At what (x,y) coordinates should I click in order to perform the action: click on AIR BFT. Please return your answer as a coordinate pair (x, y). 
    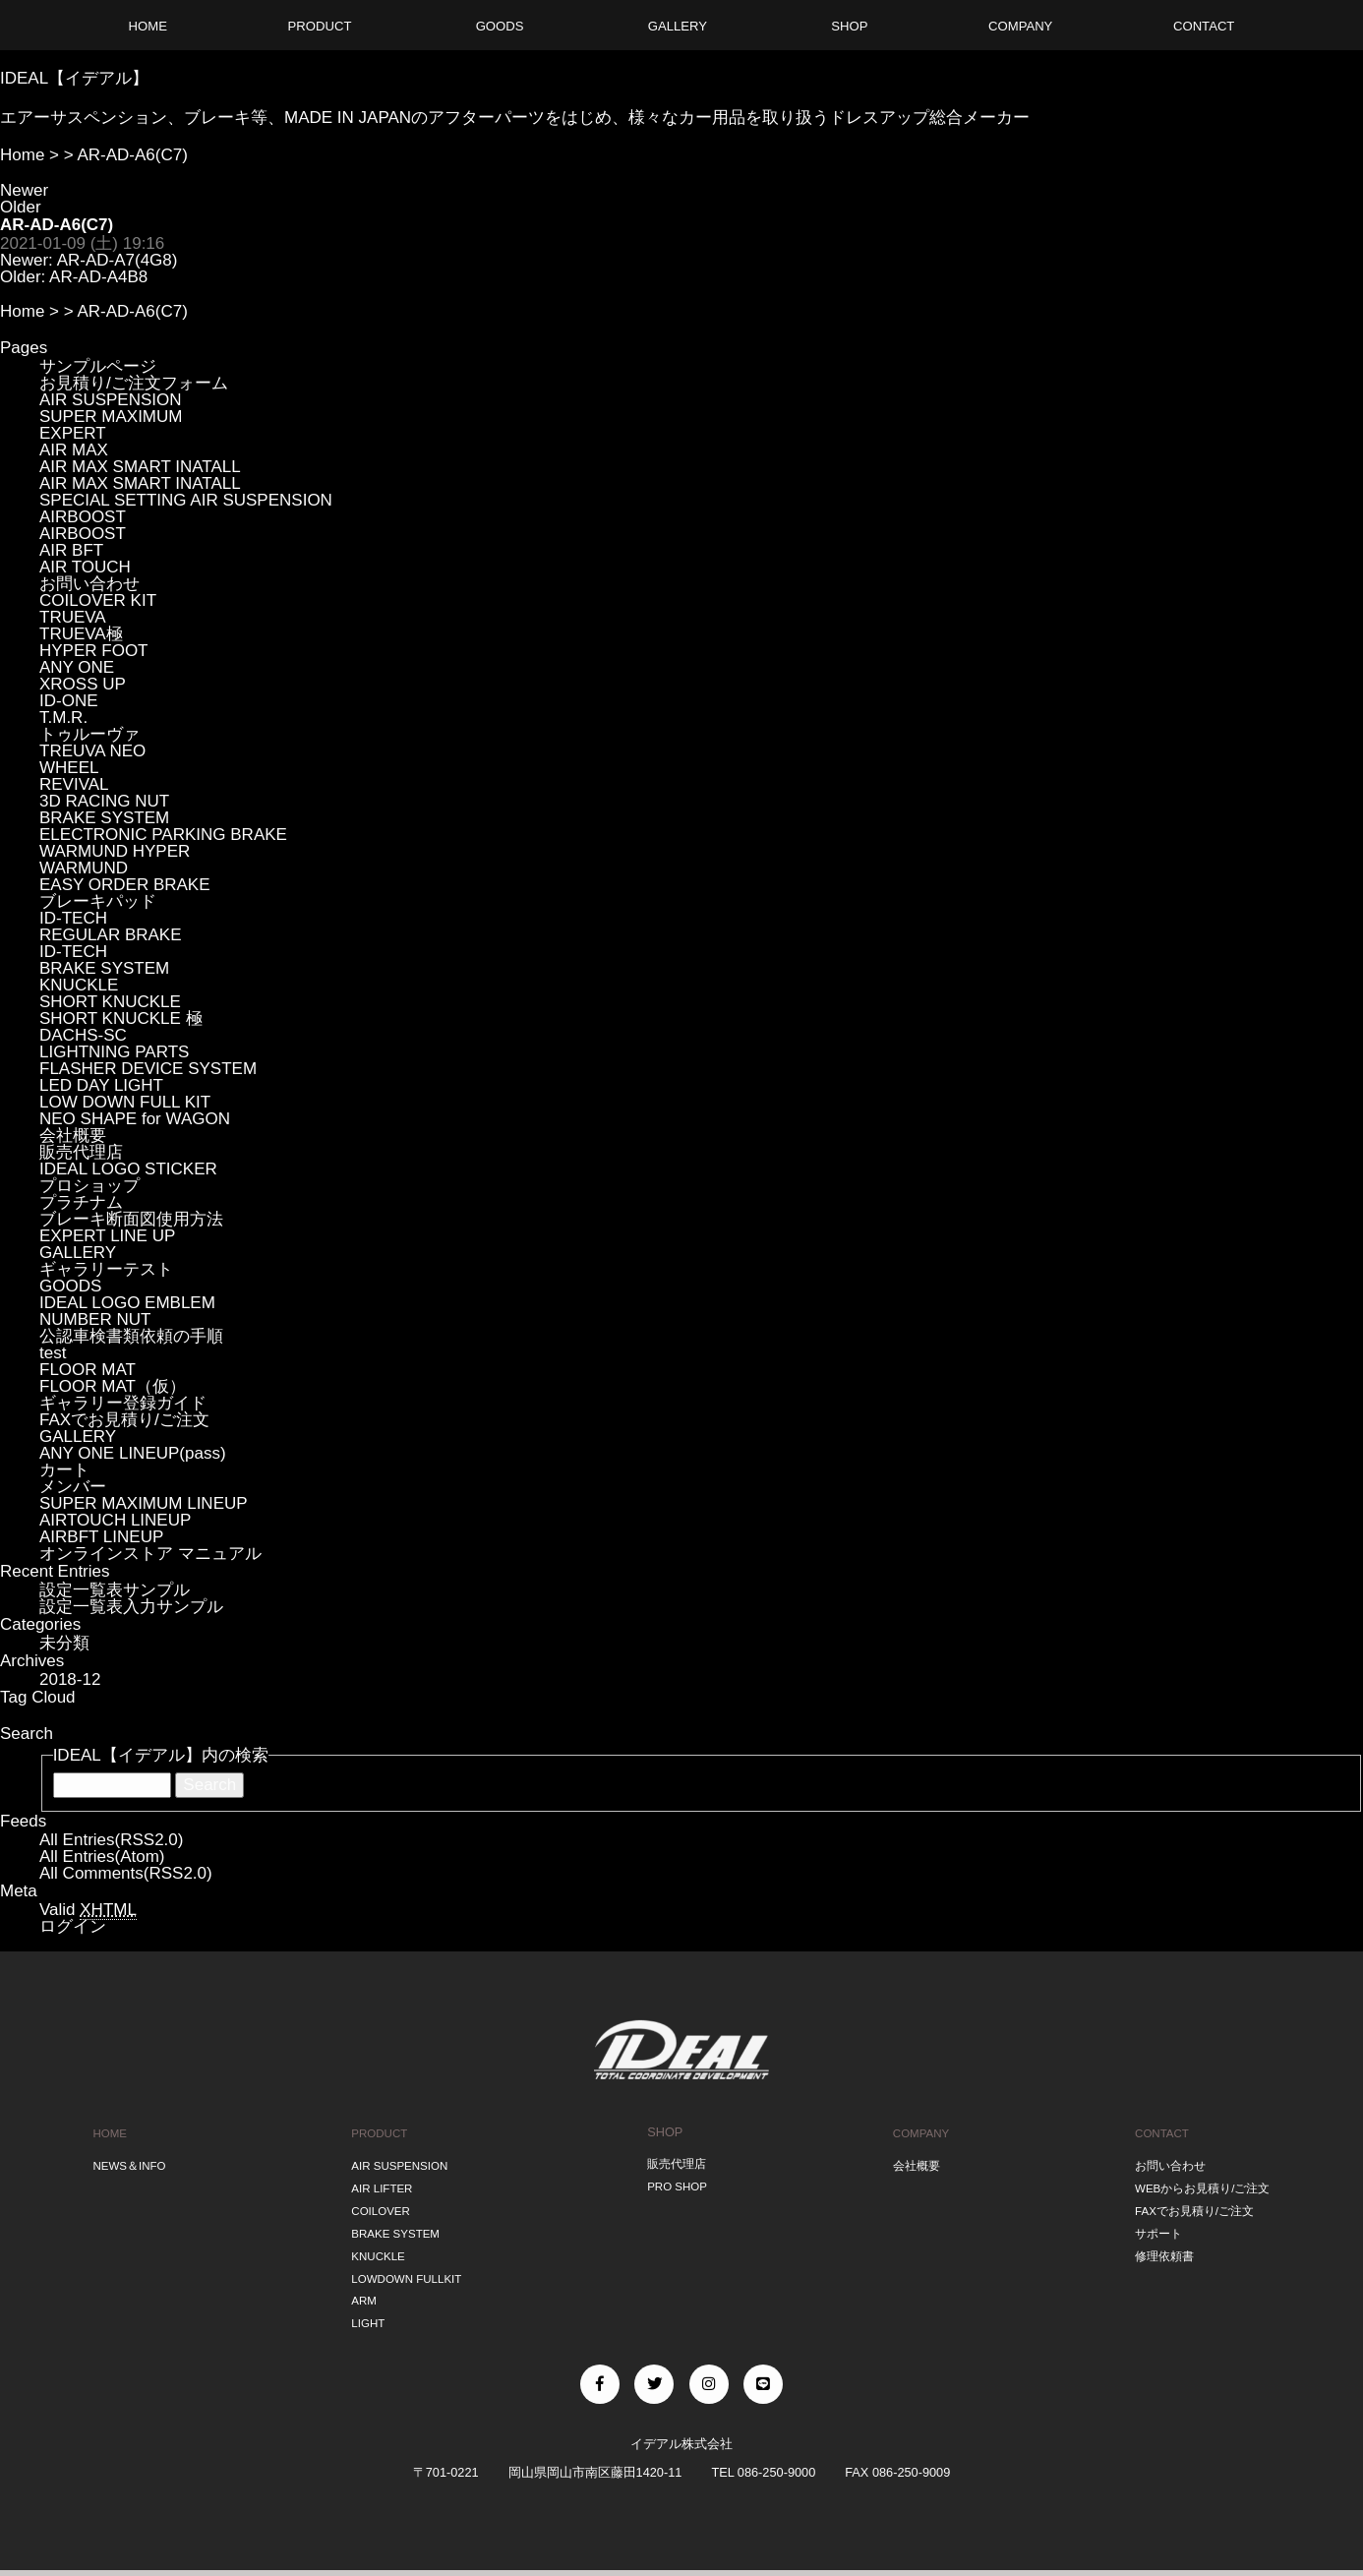
    Looking at the image, I should click on (71, 550).